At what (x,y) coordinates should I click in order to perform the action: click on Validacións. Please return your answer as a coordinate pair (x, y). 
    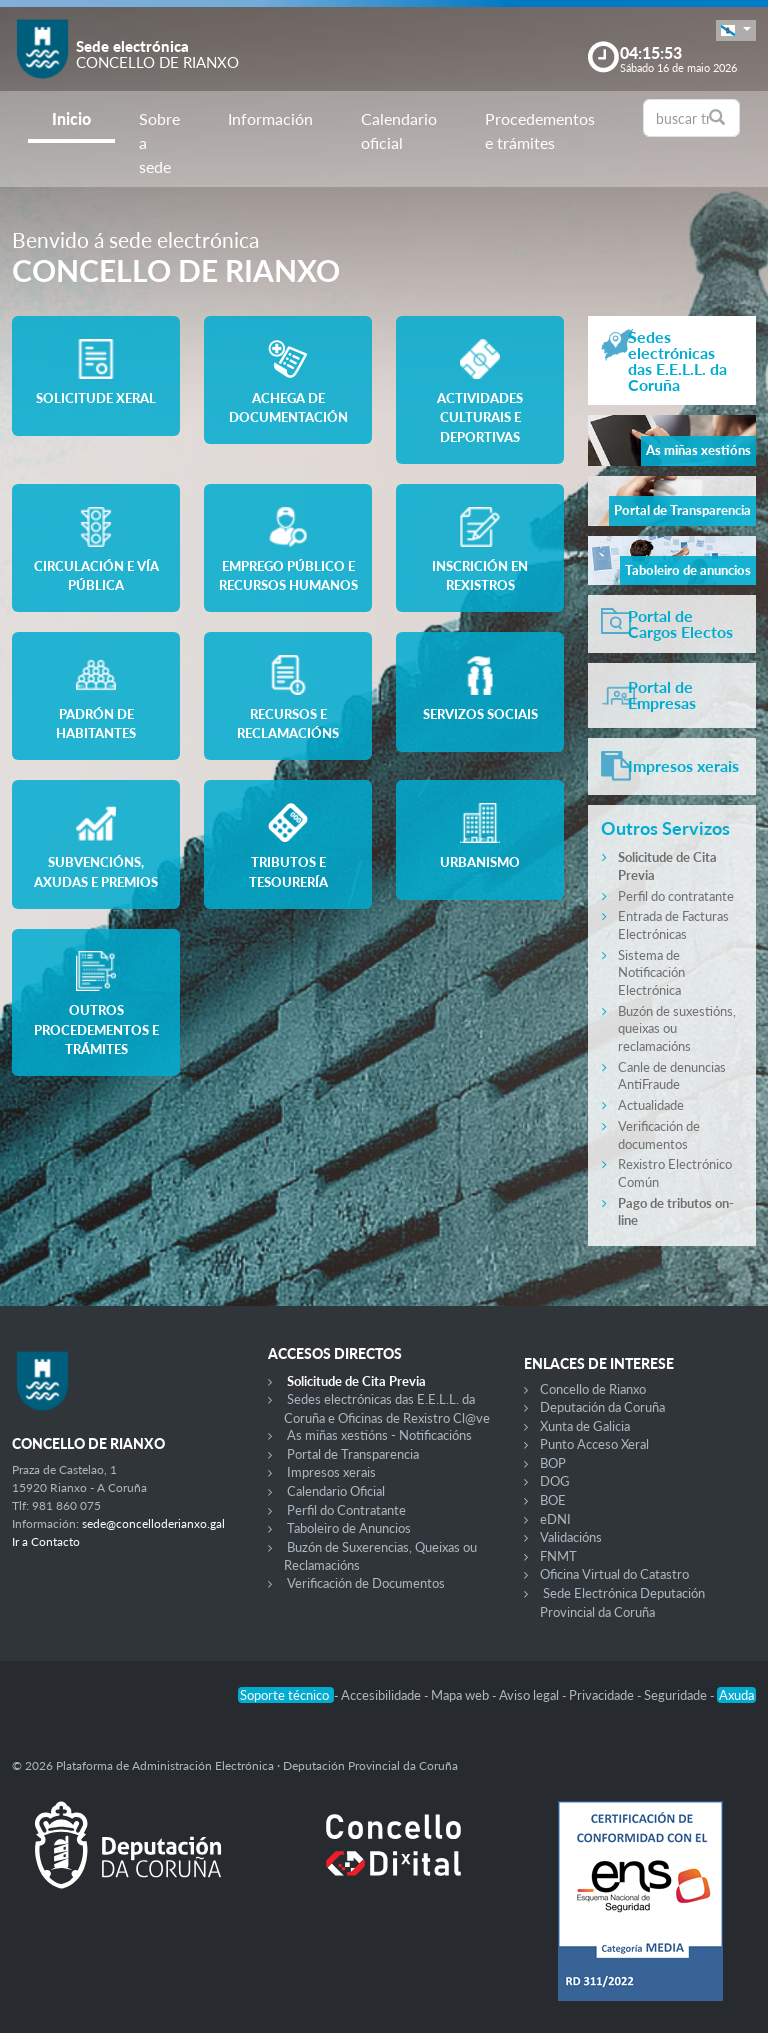
    Looking at the image, I should click on (571, 1537).